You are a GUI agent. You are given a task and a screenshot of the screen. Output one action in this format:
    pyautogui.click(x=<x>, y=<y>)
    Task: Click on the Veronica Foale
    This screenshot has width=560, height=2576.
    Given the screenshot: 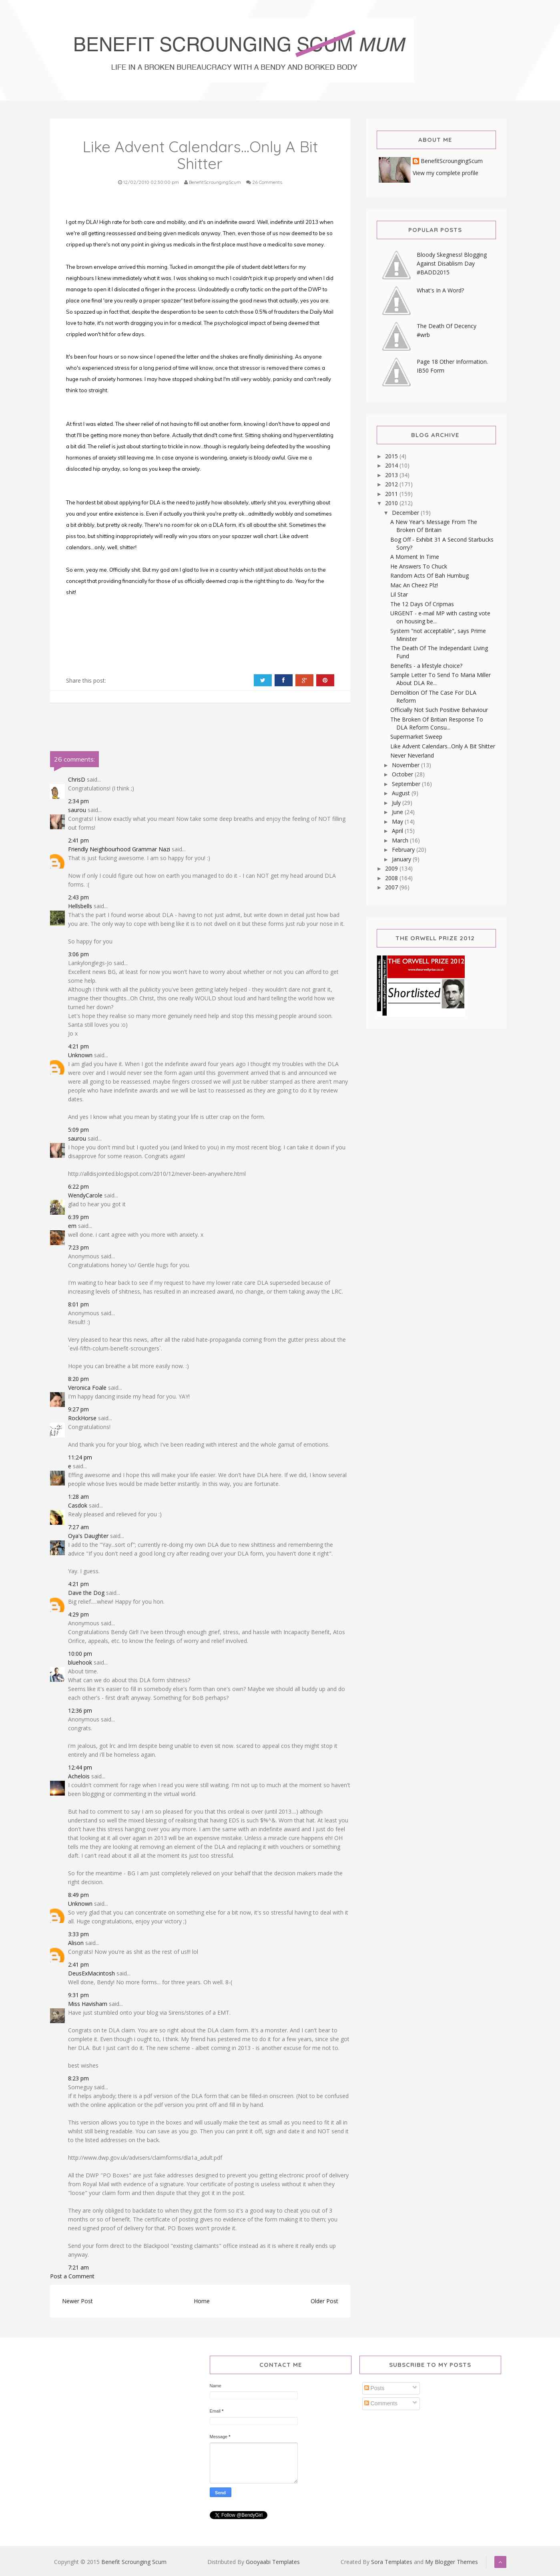 What is the action you would take?
    pyautogui.click(x=87, y=1387)
    